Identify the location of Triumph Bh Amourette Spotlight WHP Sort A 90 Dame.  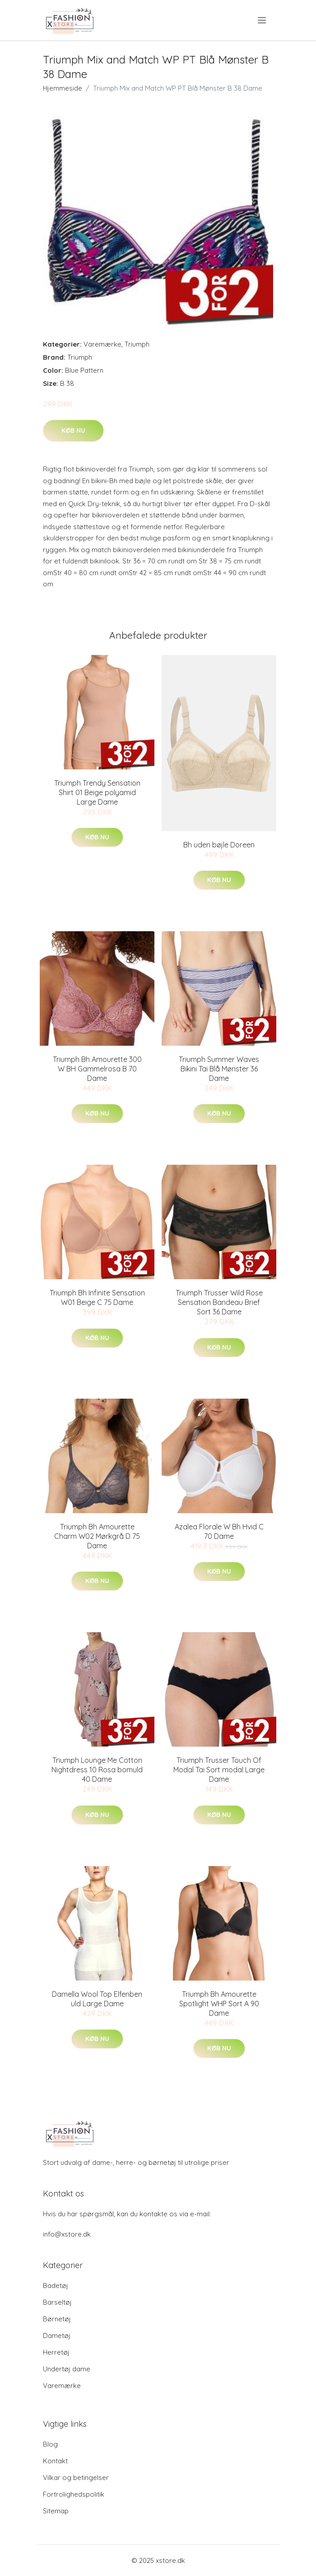
(219, 2004).